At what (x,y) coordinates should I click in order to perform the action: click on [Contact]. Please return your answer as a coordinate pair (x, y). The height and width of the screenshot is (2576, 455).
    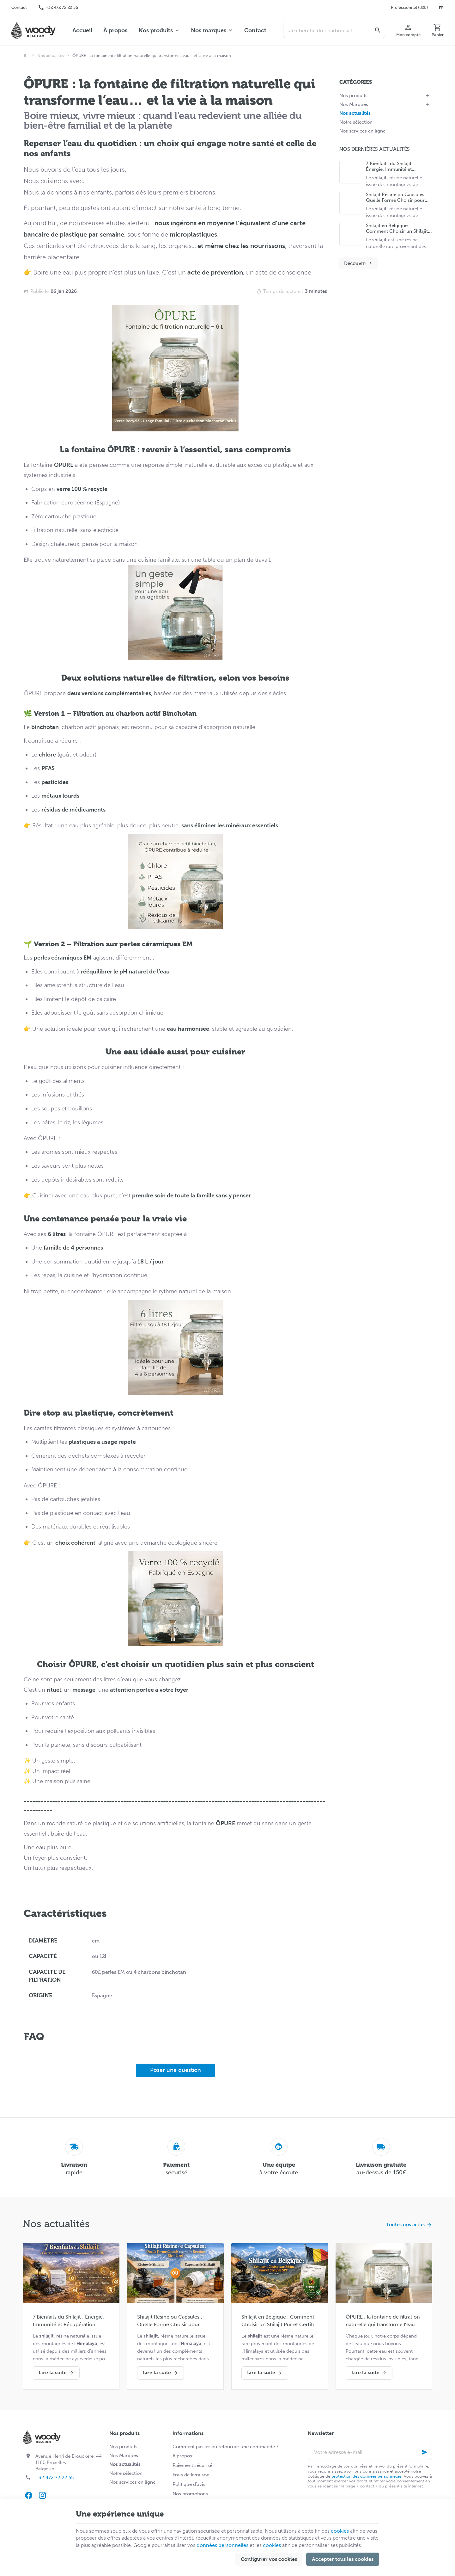
    Looking at the image, I should click on (19, 7).